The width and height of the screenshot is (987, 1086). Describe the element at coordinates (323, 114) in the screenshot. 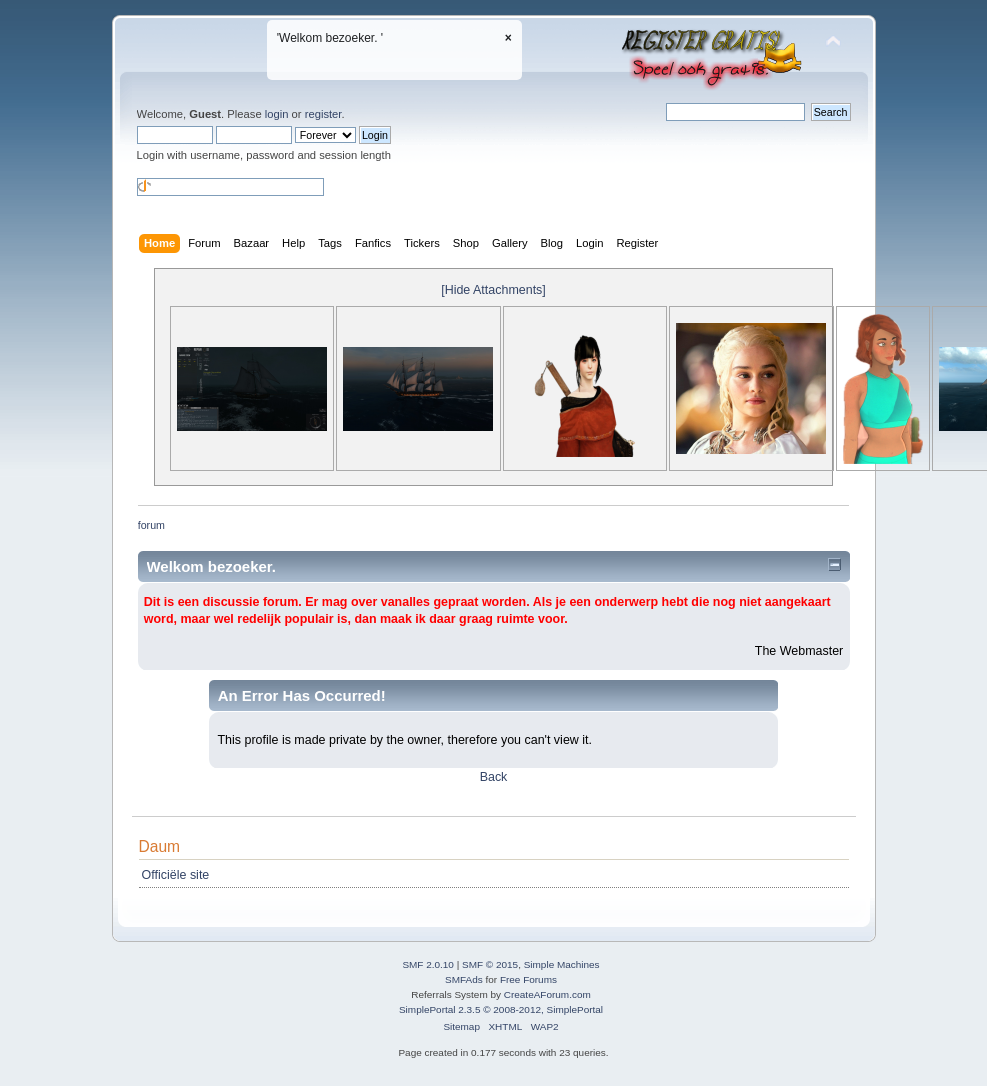

I see `register` at that location.